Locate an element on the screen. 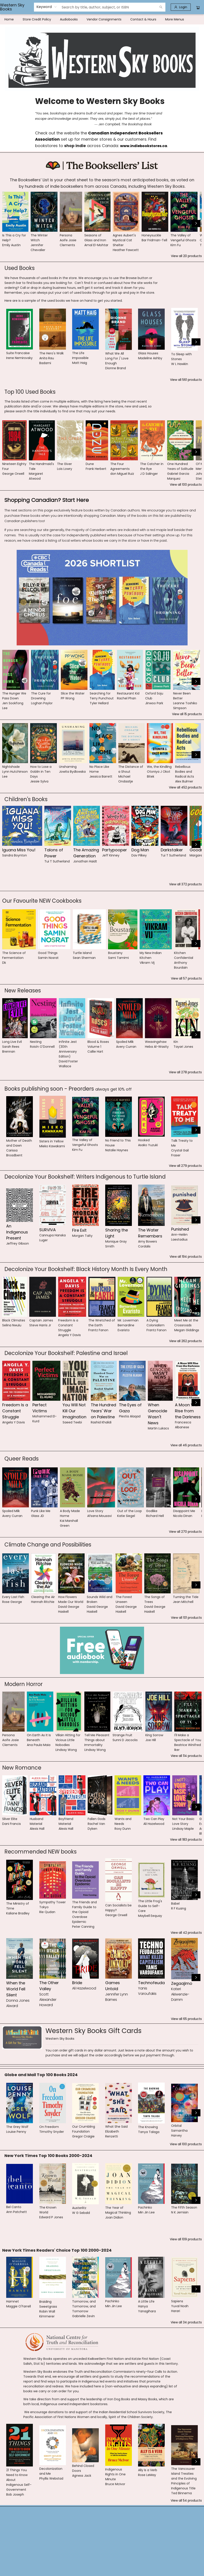 Image resolution: width=204 pixels, height=2576 pixels. View all 109 products [Click to view all in list] is located at coordinates (186, 2239).